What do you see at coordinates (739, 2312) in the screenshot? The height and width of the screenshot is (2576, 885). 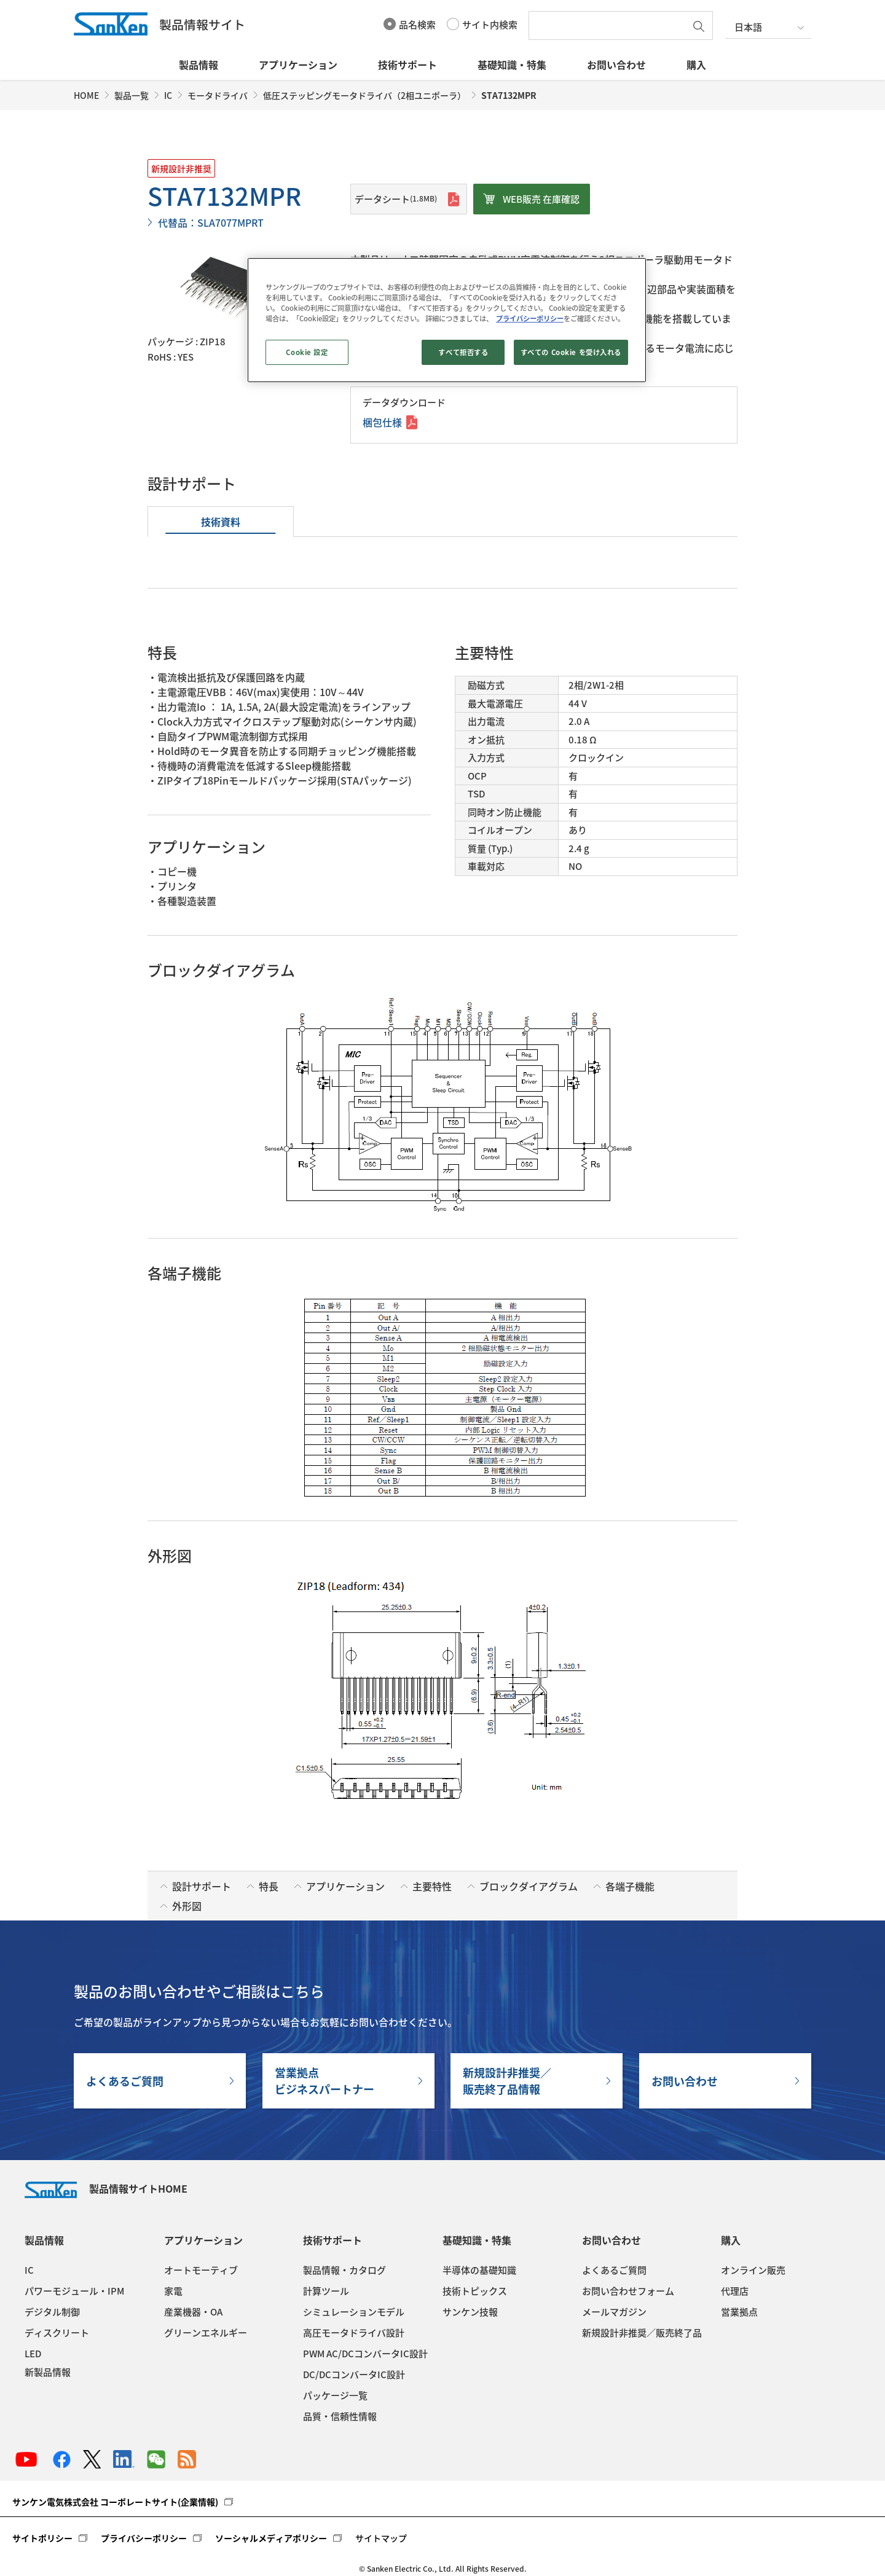 I see `営業拠点` at bounding box center [739, 2312].